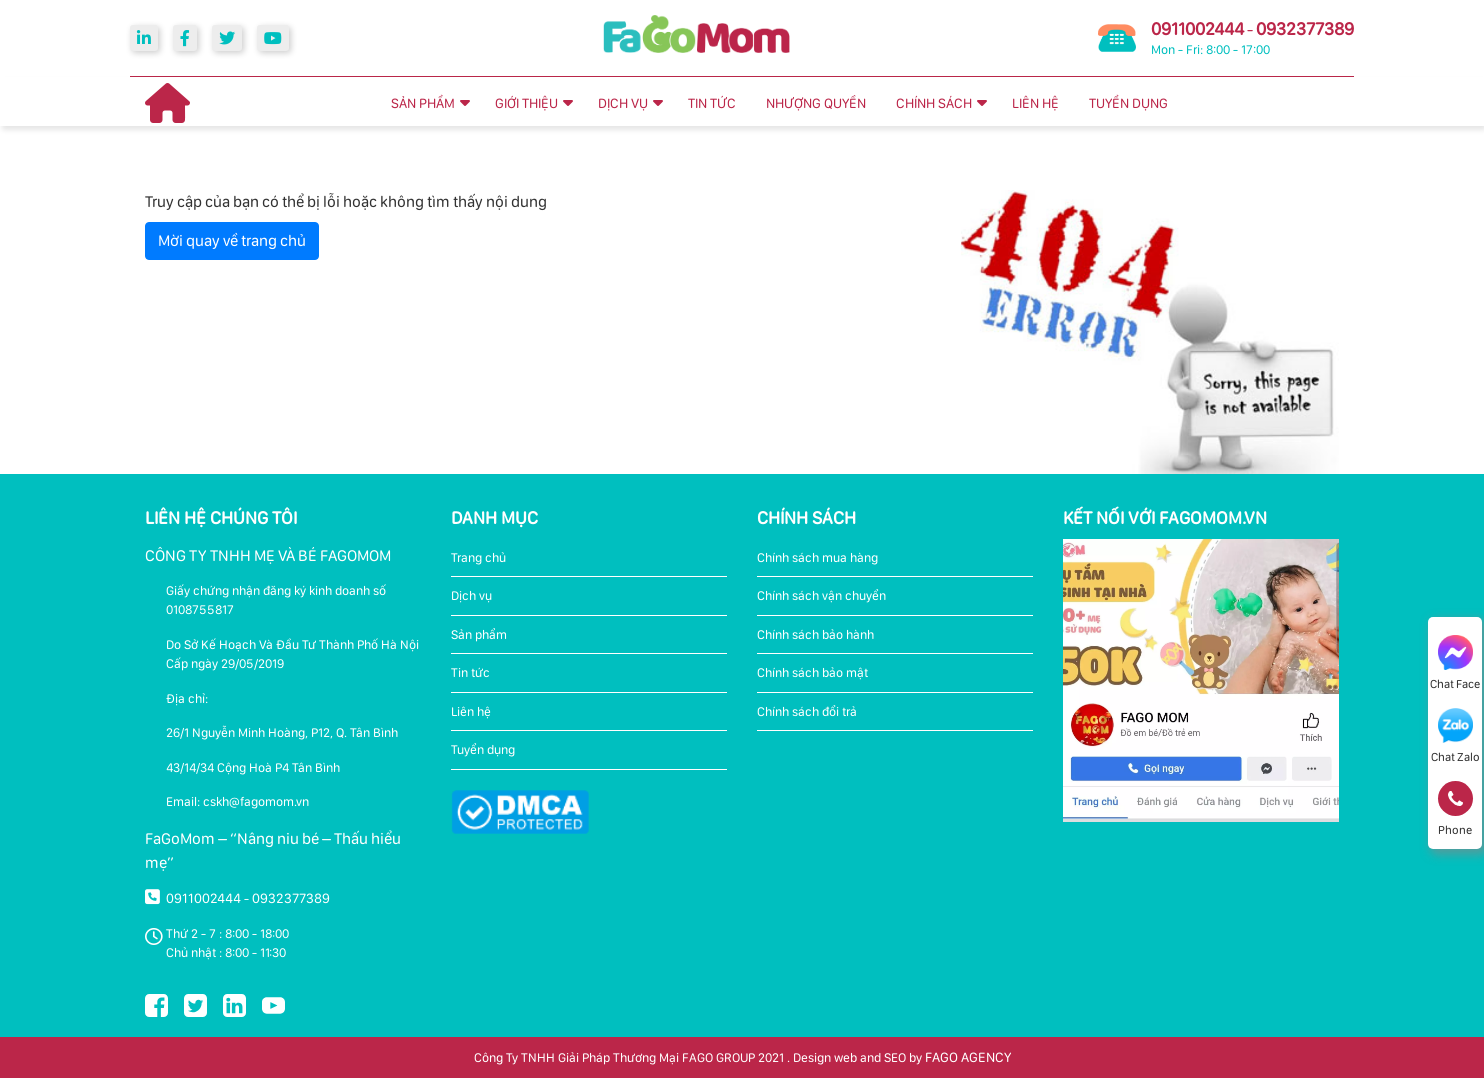 This screenshot has width=1484, height=1078. Describe the element at coordinates (483, 749) in the screenshot. I see `Tuyển dụng` at that location.